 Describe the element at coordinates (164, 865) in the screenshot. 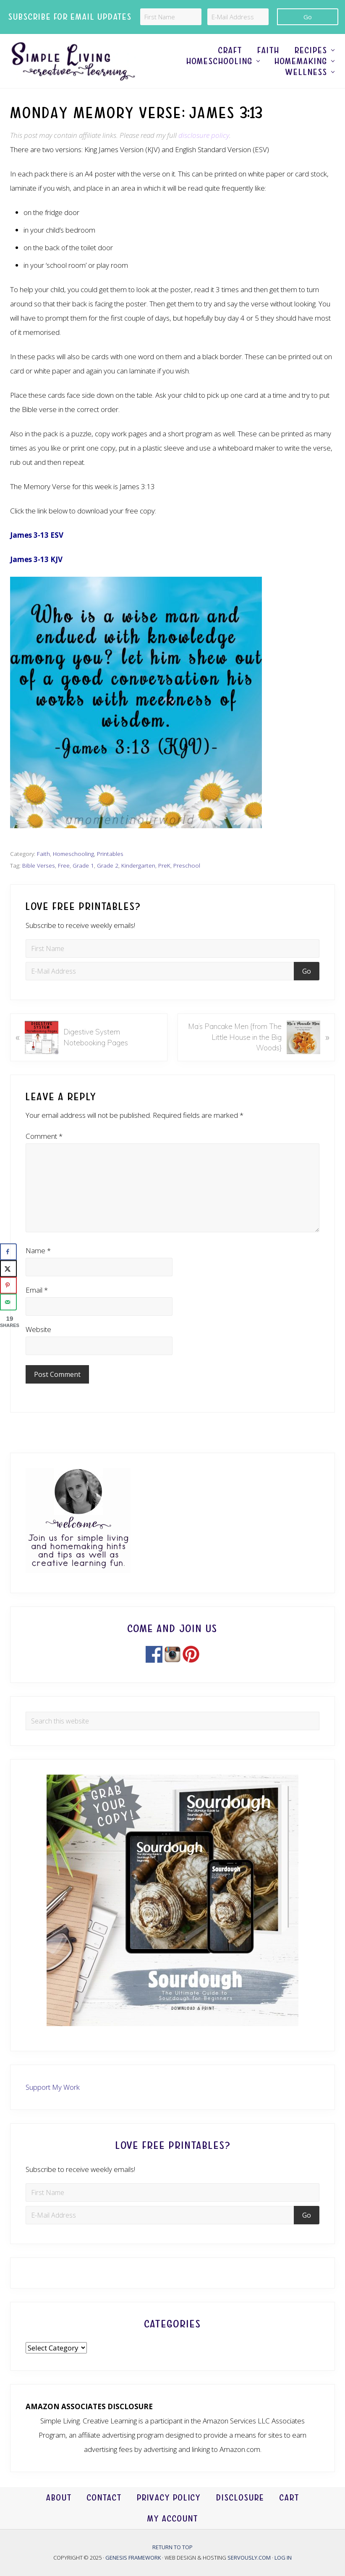

I see `PreK` at that location.